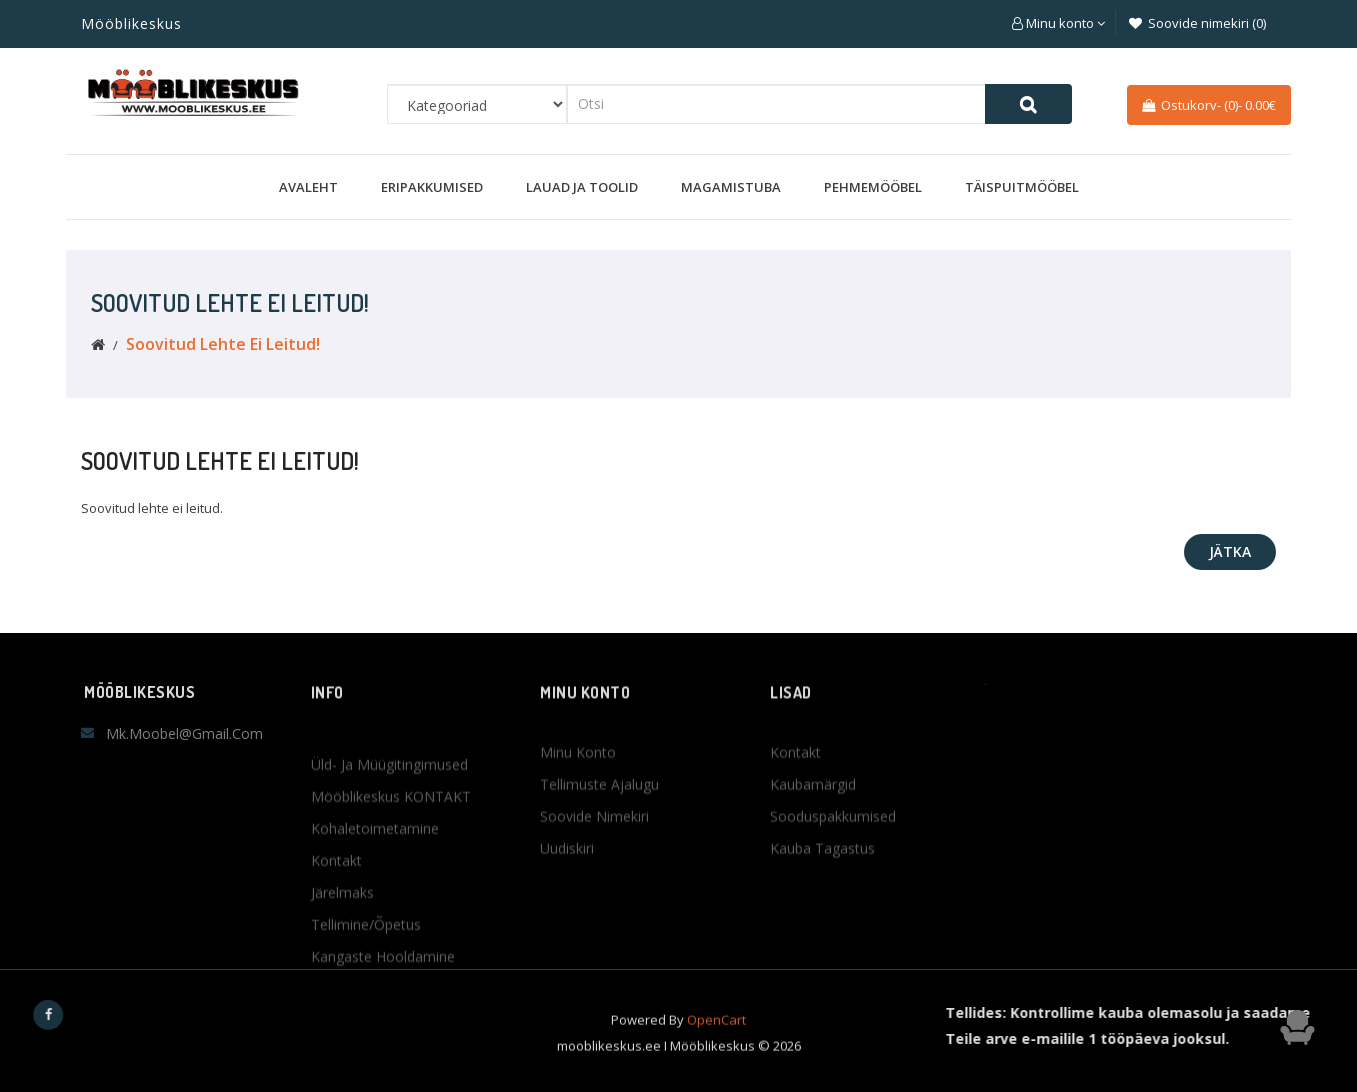 Image resolution: width=1357 pixels, height=1092 pixels. Describe the element at coordinates (822, 912) in the screenshot. I see `Kauba tagastus` at that location.